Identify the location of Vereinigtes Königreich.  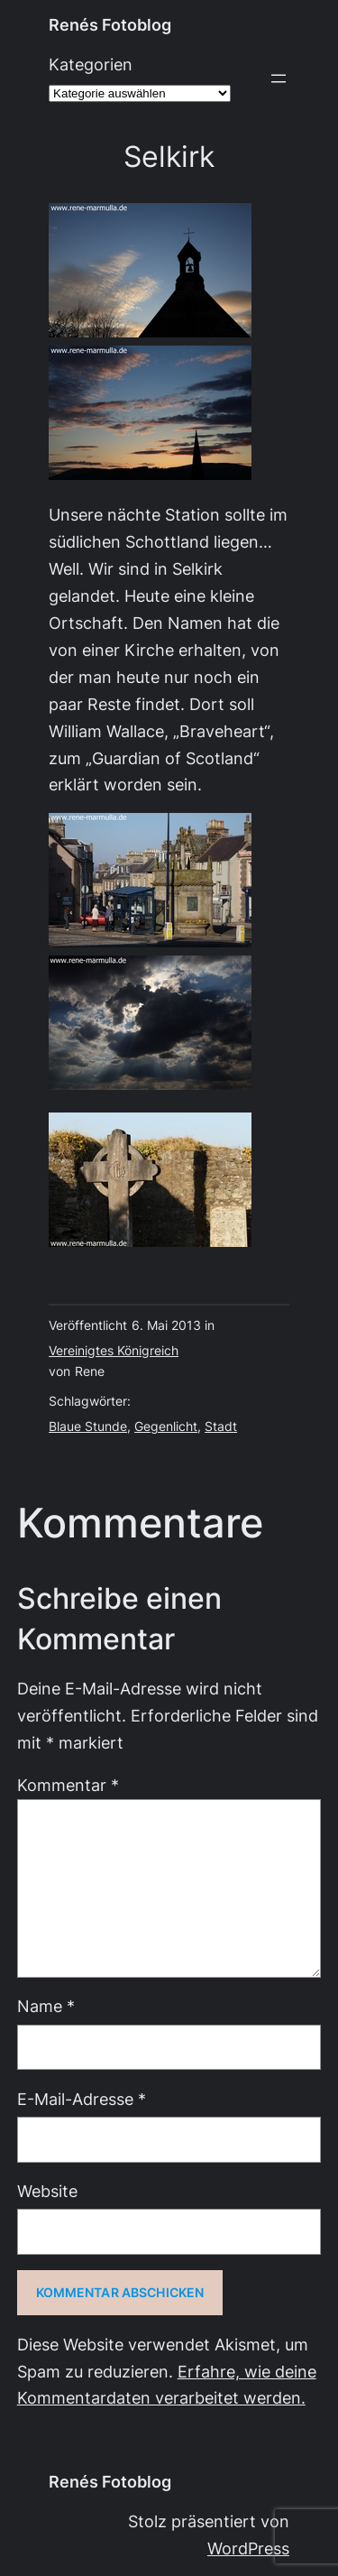
(113, 1350).